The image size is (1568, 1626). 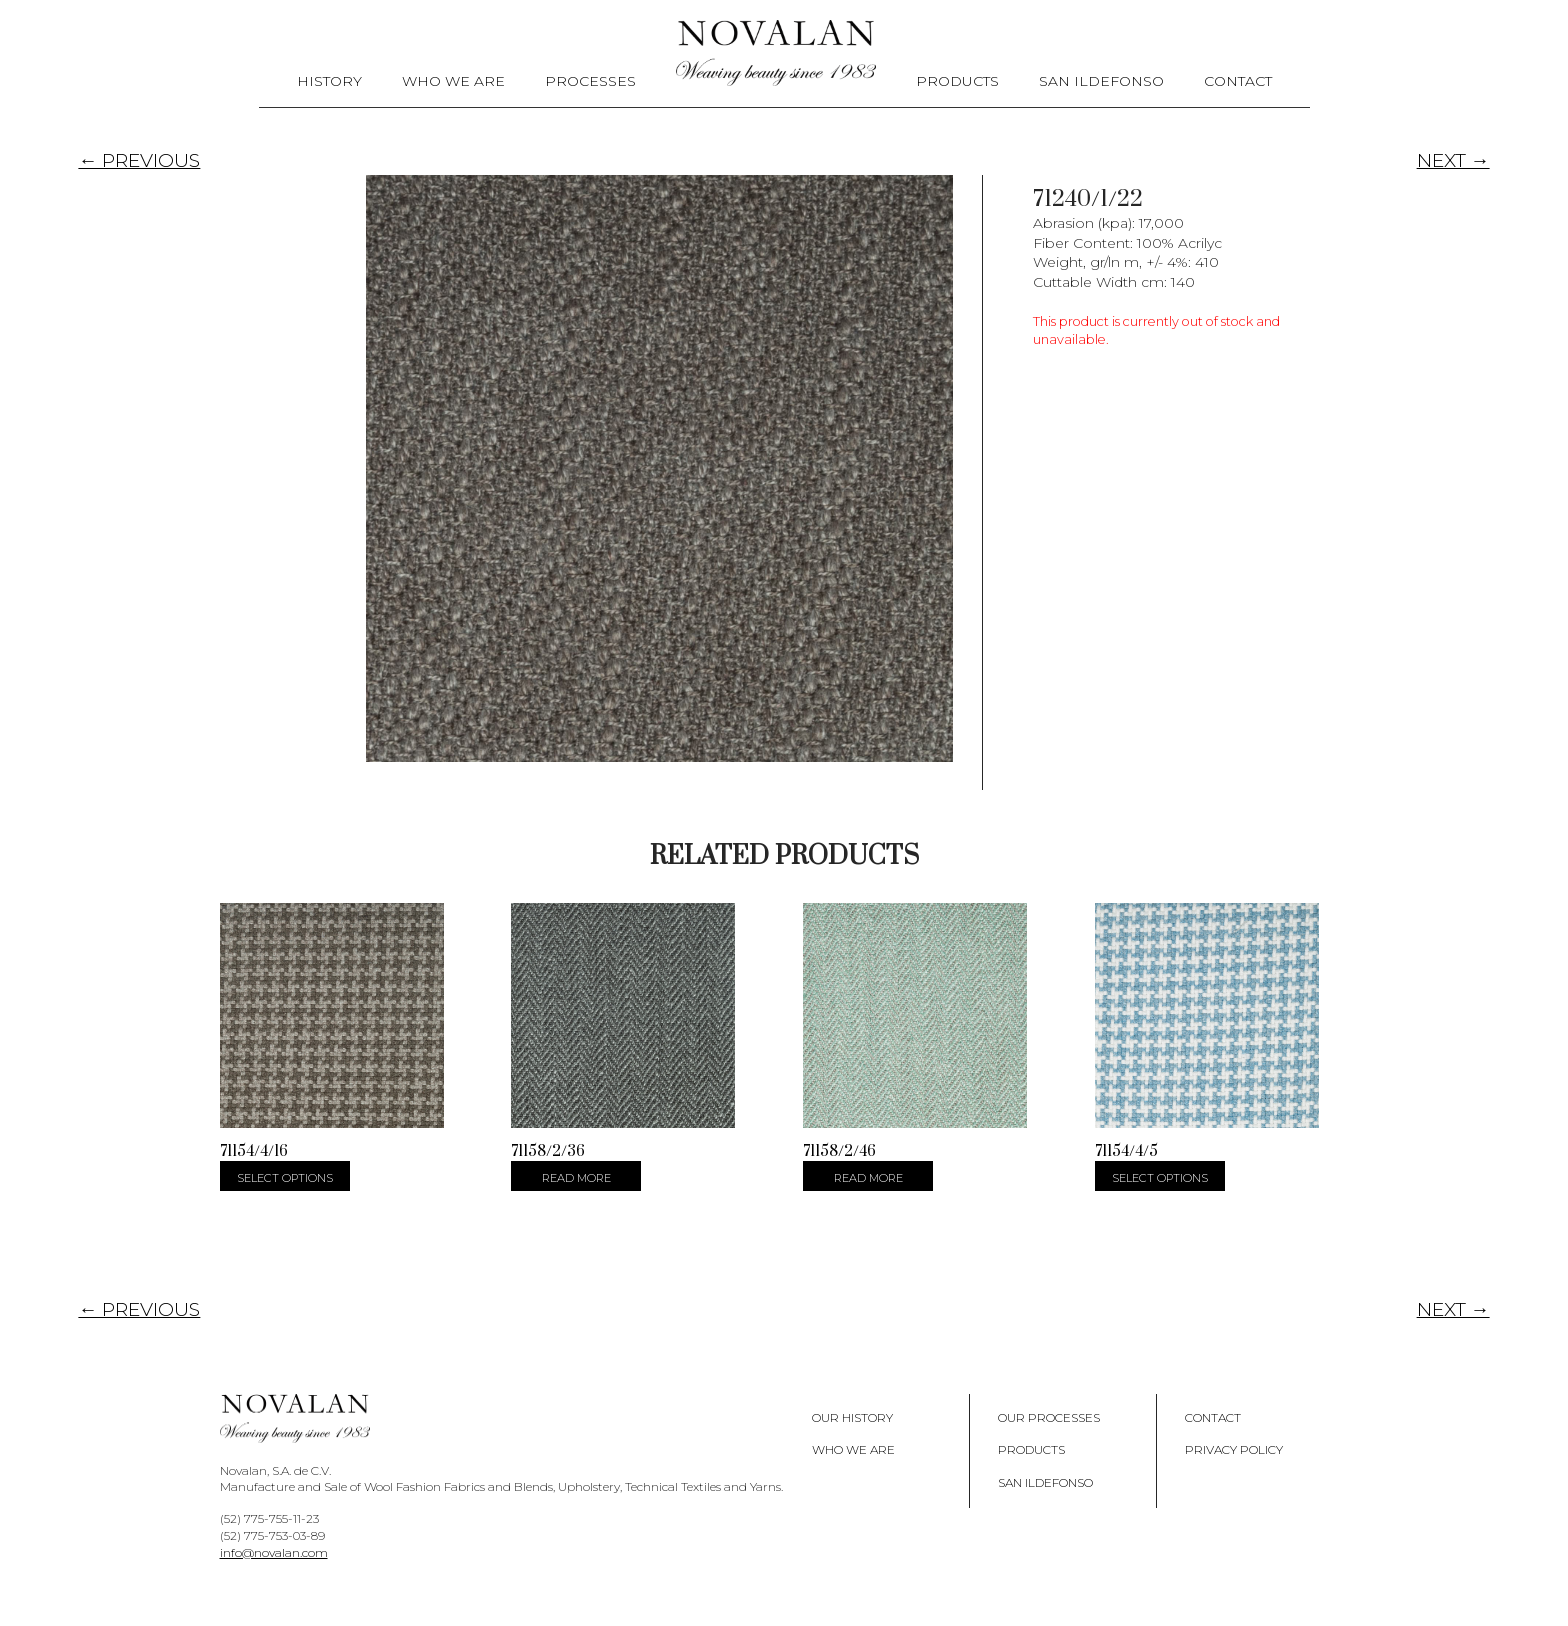 I want to click on info@novalan.com, so click(x=274, y=1552).